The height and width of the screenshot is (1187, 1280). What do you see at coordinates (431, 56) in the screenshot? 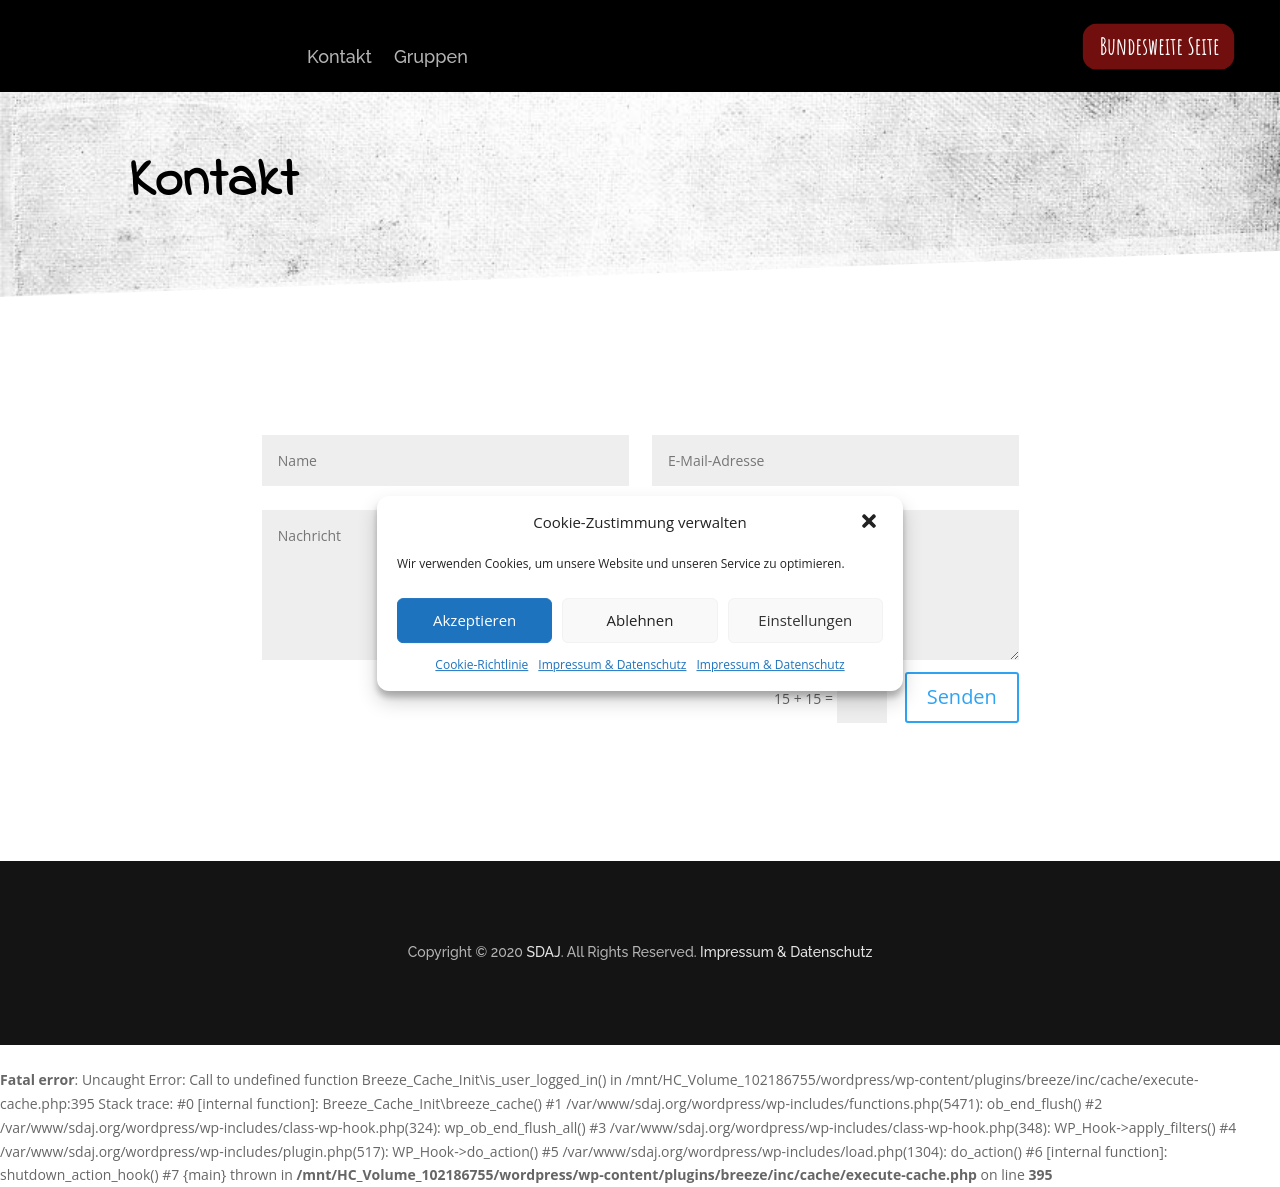
I see `Gruppen` at bounding box center [431, 56].